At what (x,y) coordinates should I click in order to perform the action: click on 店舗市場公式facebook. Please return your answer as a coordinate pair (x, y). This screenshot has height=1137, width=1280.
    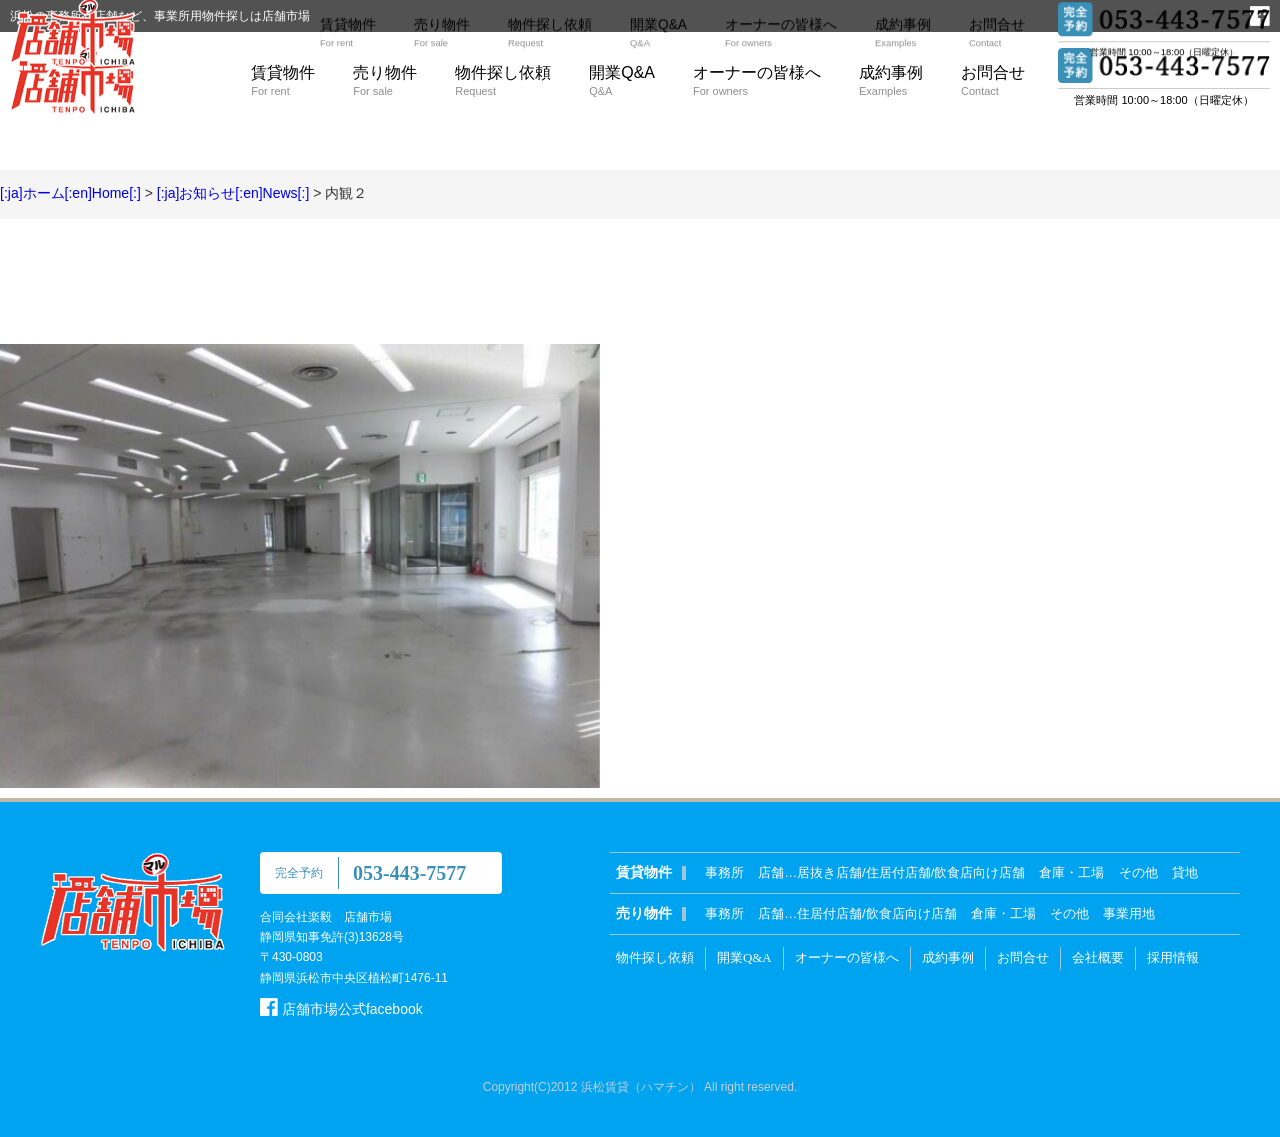
    Looking at the image, I should click on (341, 1009).